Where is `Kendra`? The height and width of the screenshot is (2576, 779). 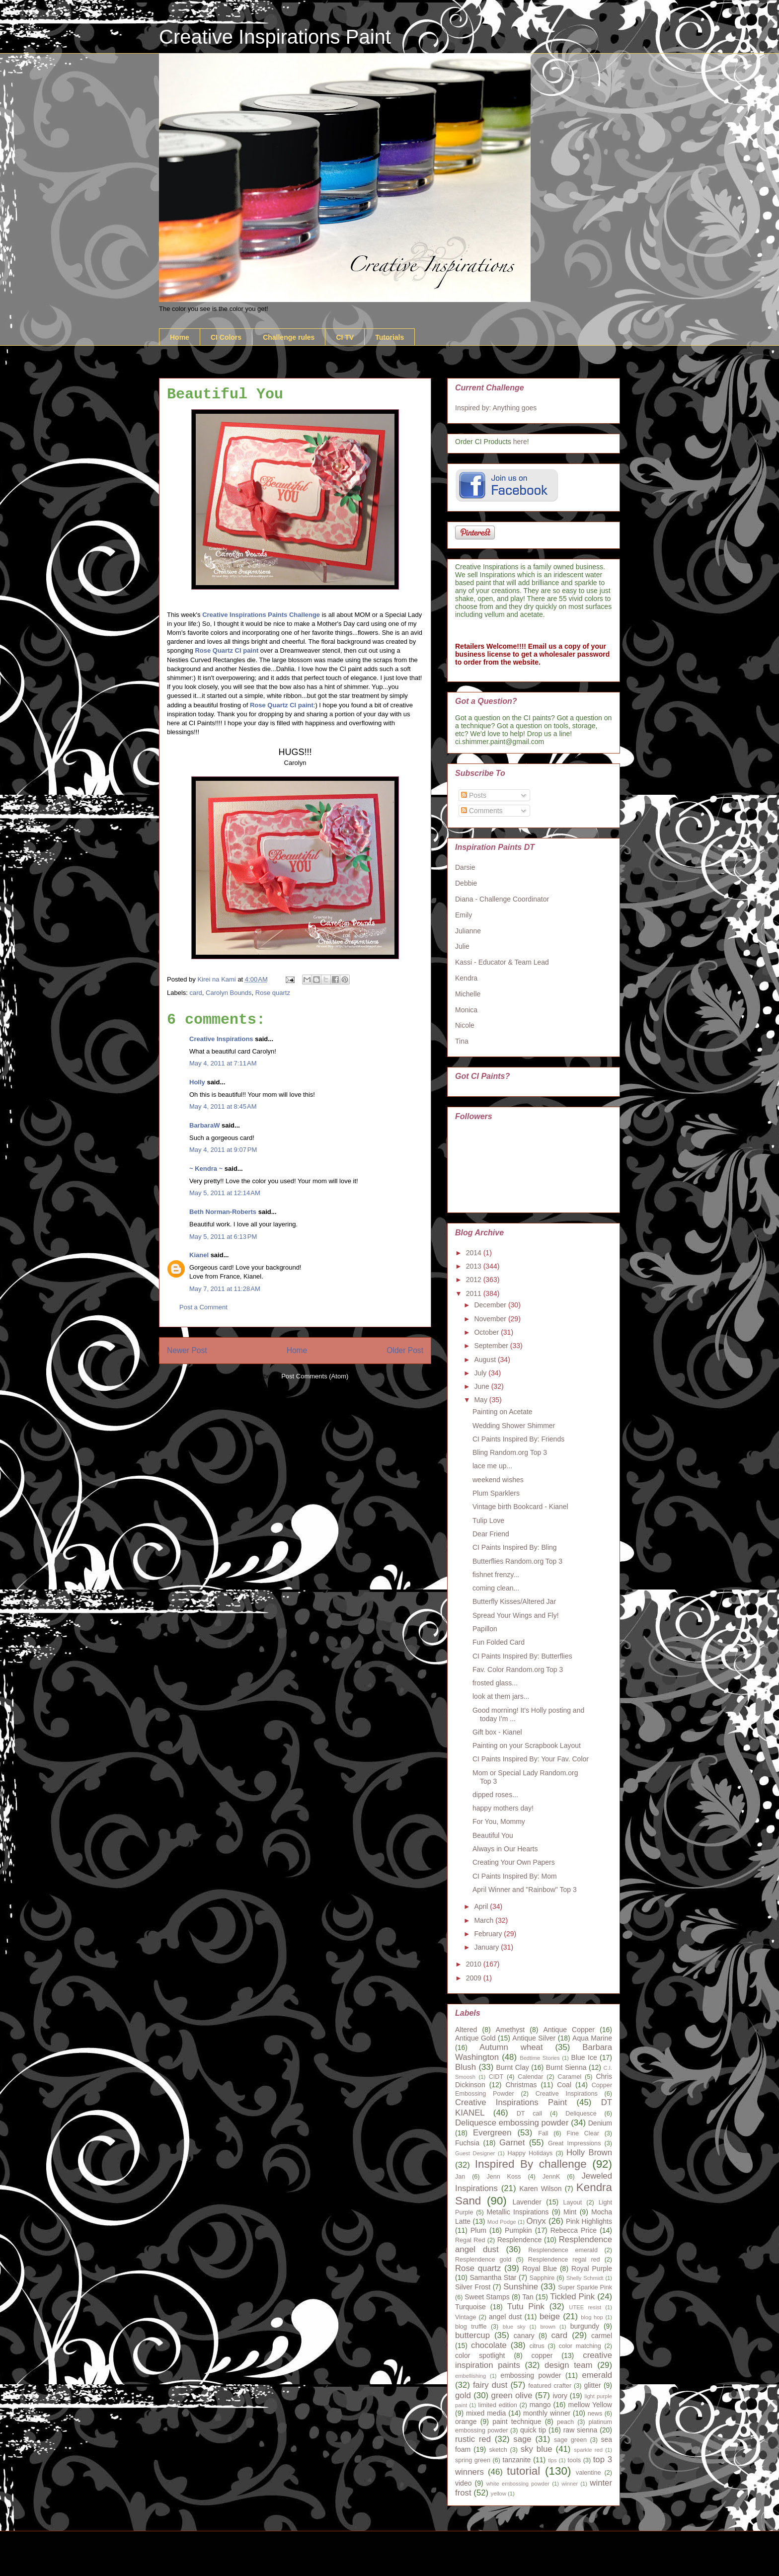 Kendra is located at coordinates (466, 978).